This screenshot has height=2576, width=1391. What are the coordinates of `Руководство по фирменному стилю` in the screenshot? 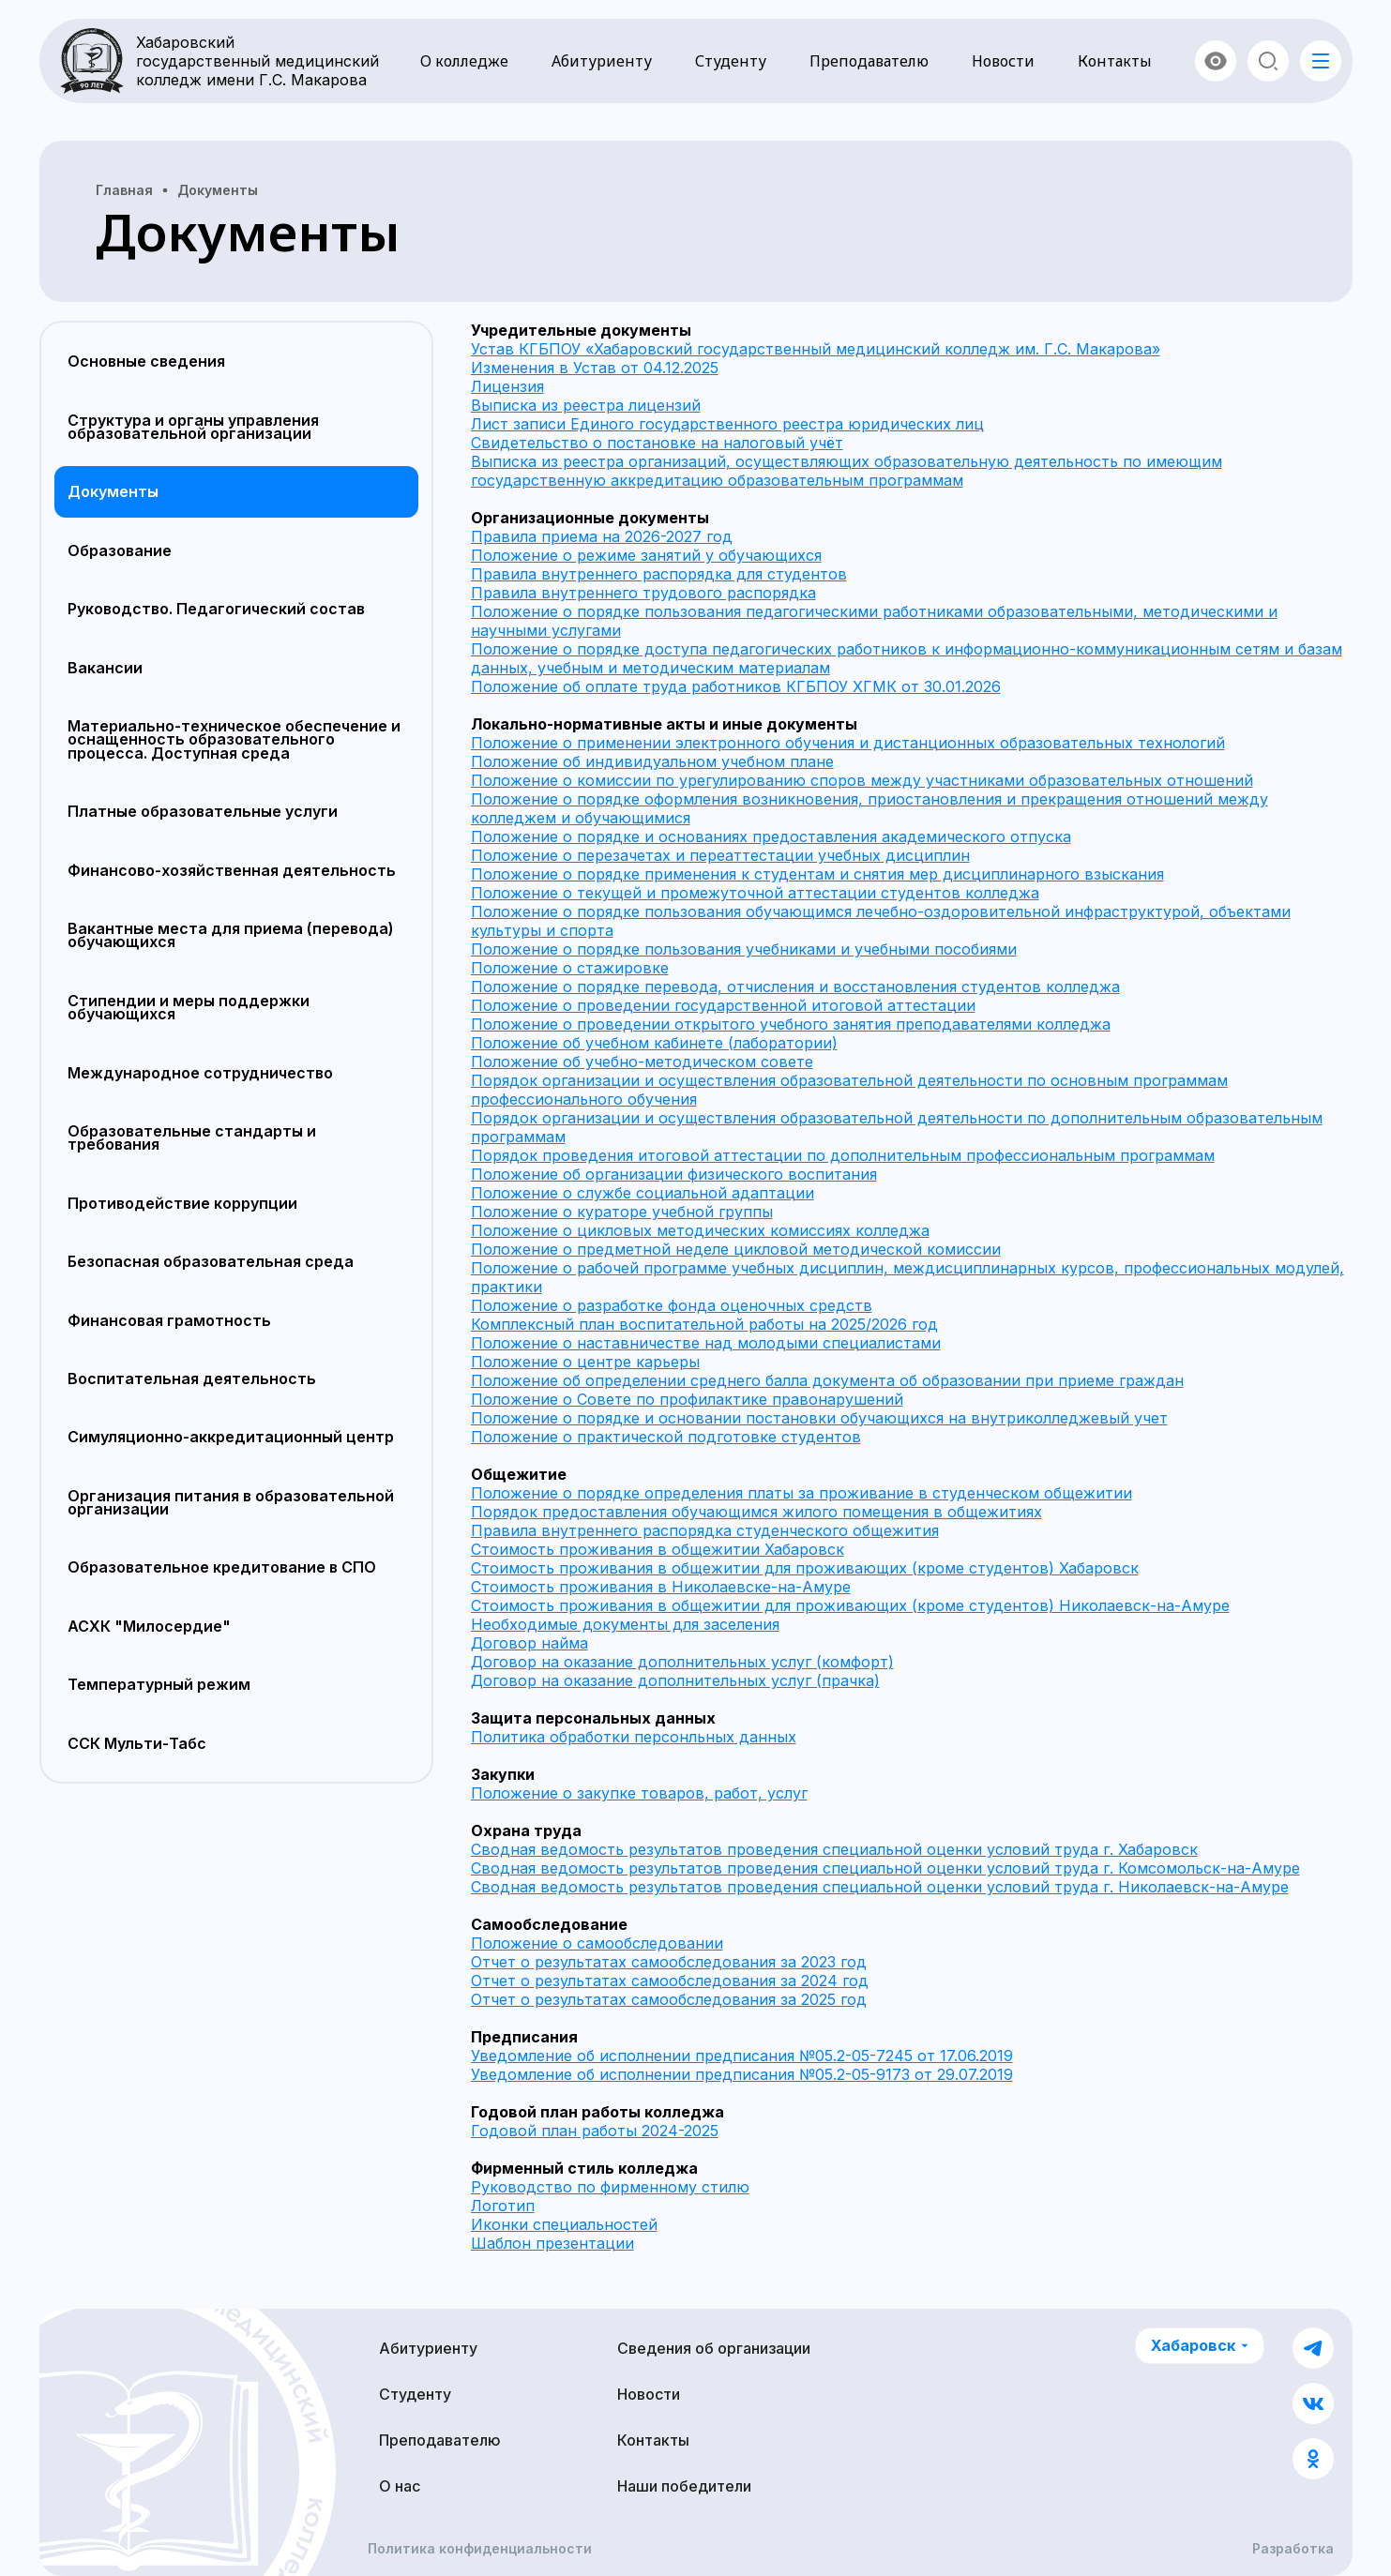 It's located at (610, 2186).